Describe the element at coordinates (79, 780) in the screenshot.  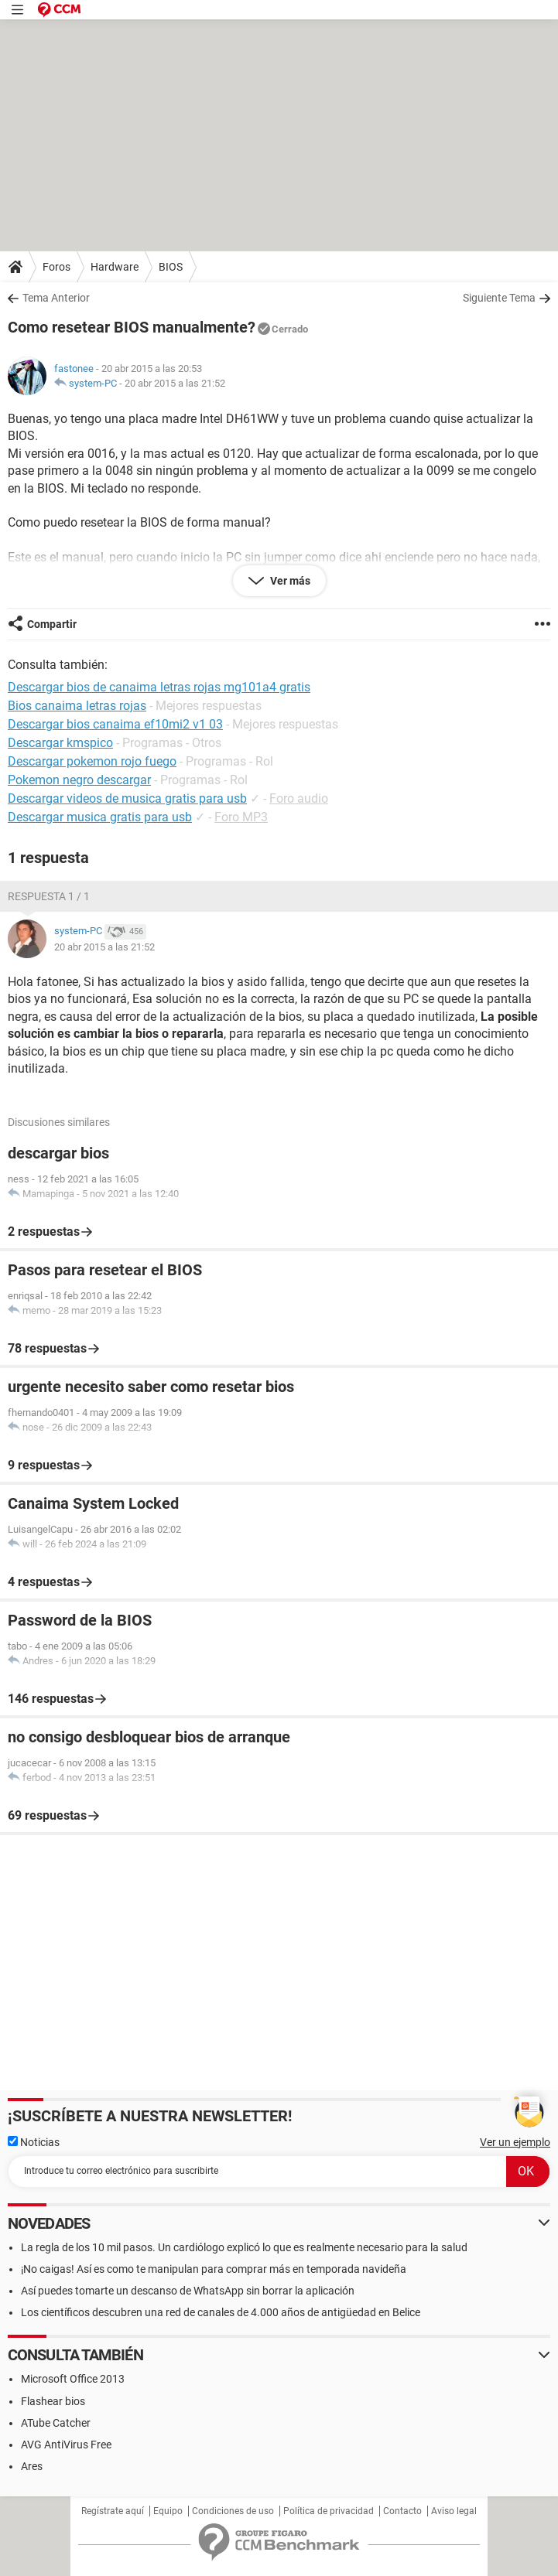
I see `Pokemon negro descargar` at that location.